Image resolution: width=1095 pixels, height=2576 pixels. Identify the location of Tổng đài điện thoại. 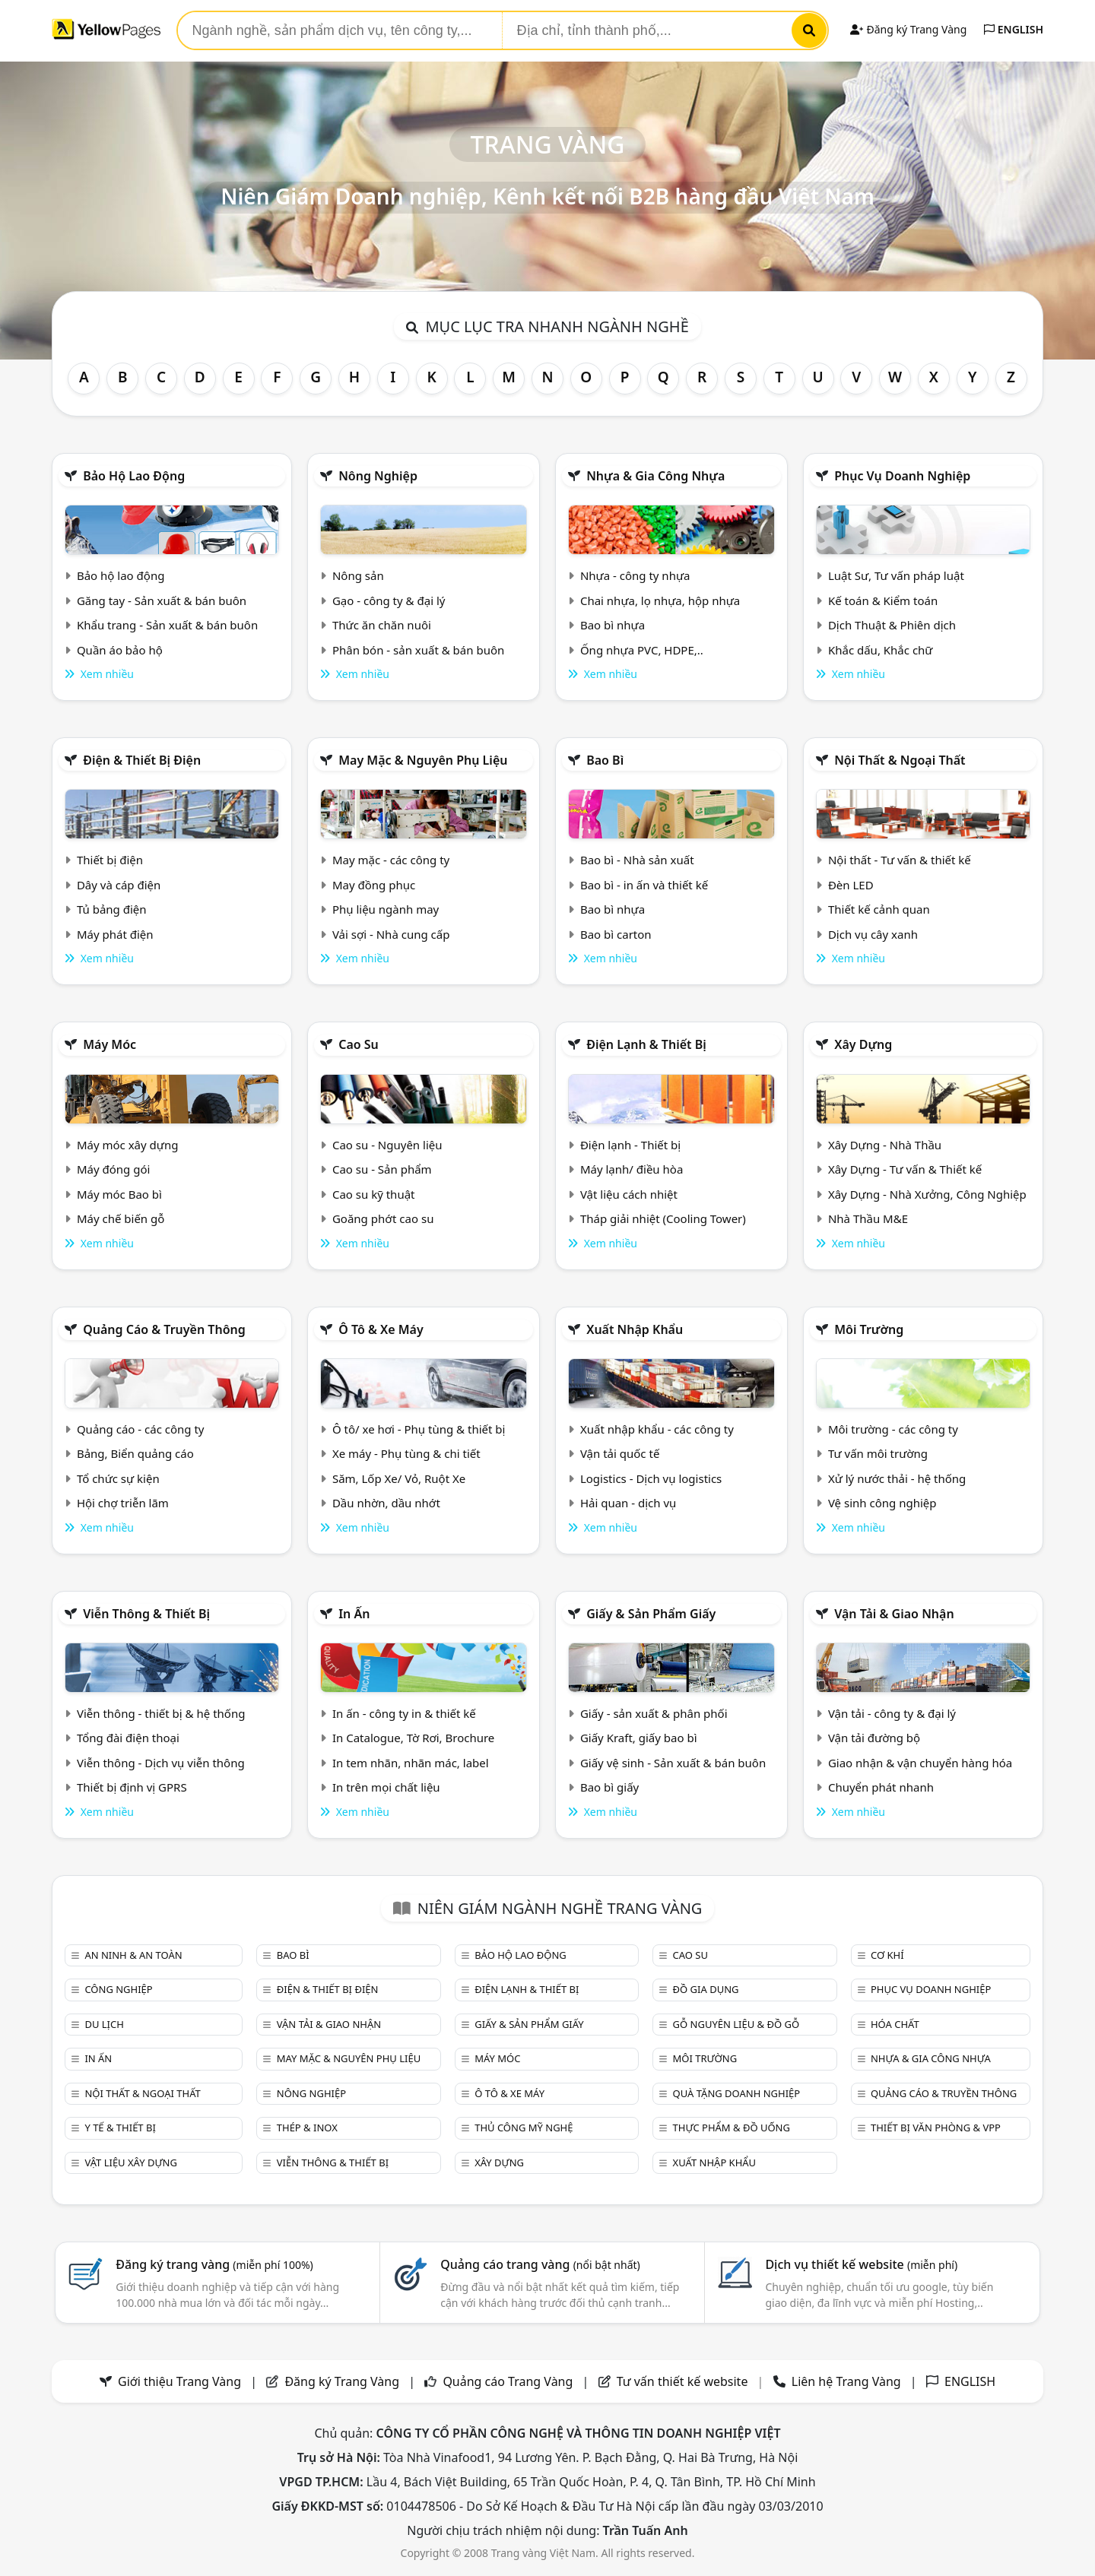
(128, 1737).